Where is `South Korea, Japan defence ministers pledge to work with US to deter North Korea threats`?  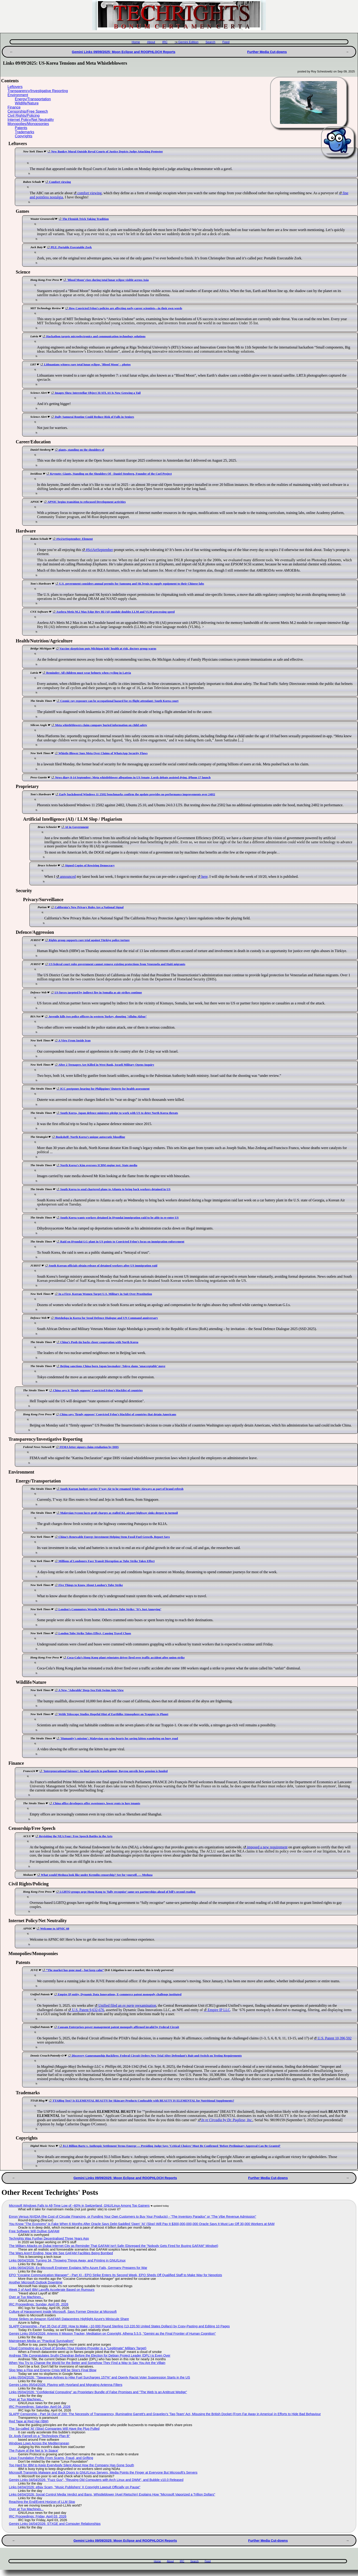 South Korea, Japan defence ministers pledge to work with US to deter North Korea threats is located at coordinates (119, 1113).